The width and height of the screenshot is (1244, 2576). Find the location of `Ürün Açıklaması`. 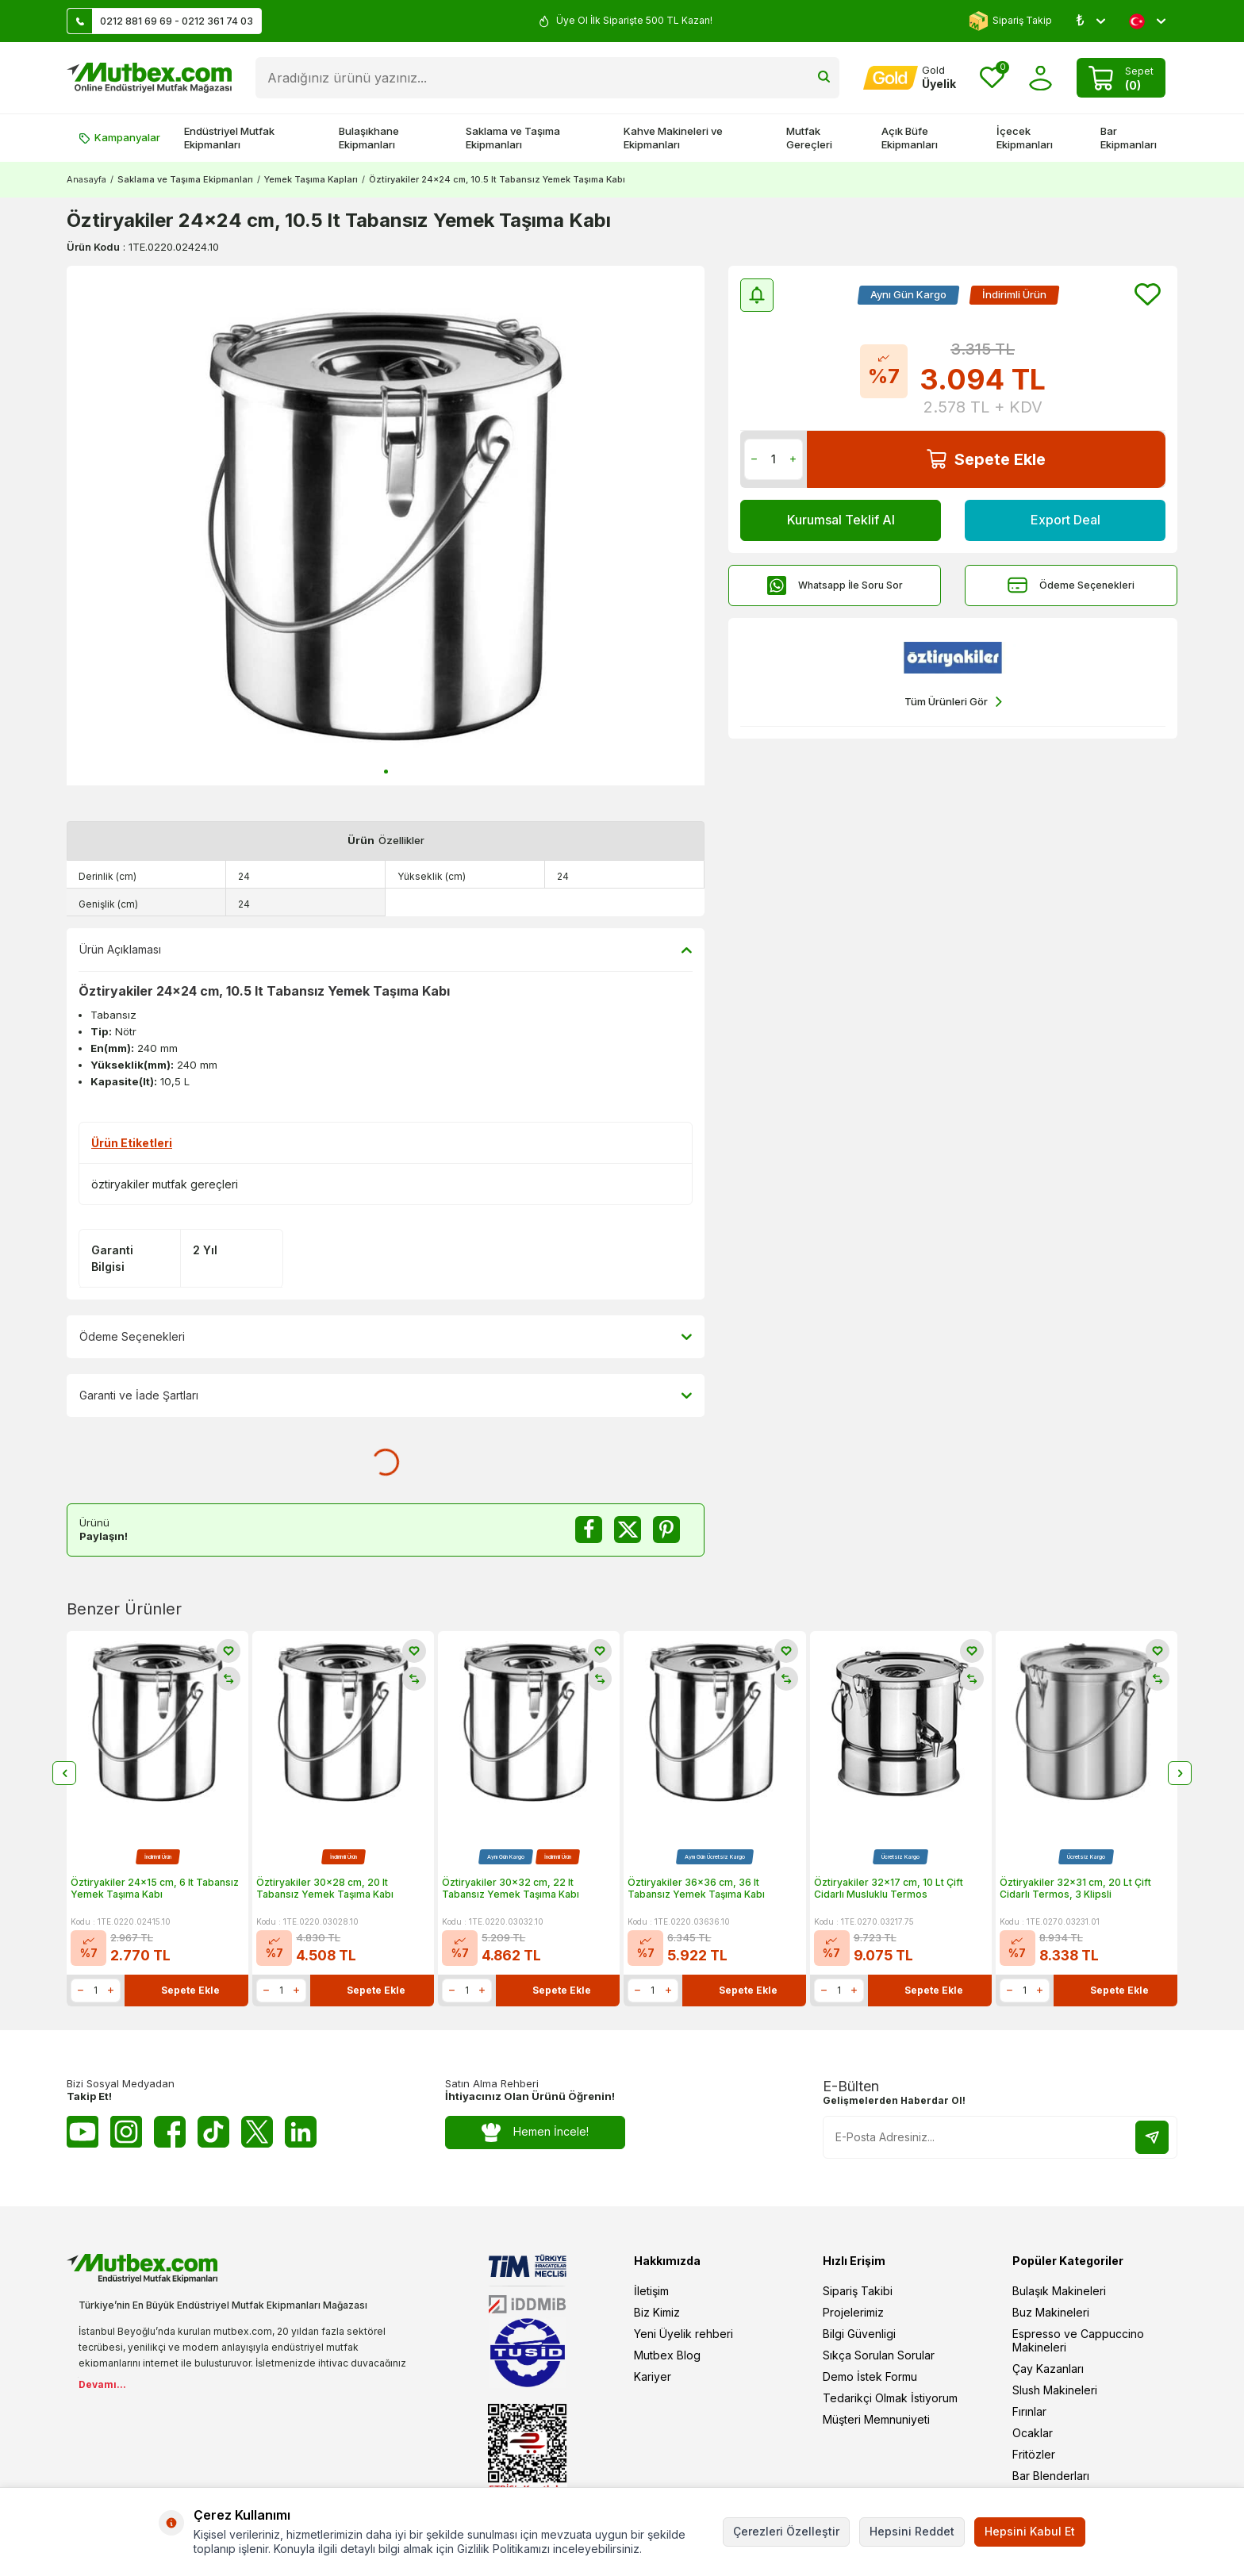

Ürün Açıklaması is located at coordinates (385, 949).